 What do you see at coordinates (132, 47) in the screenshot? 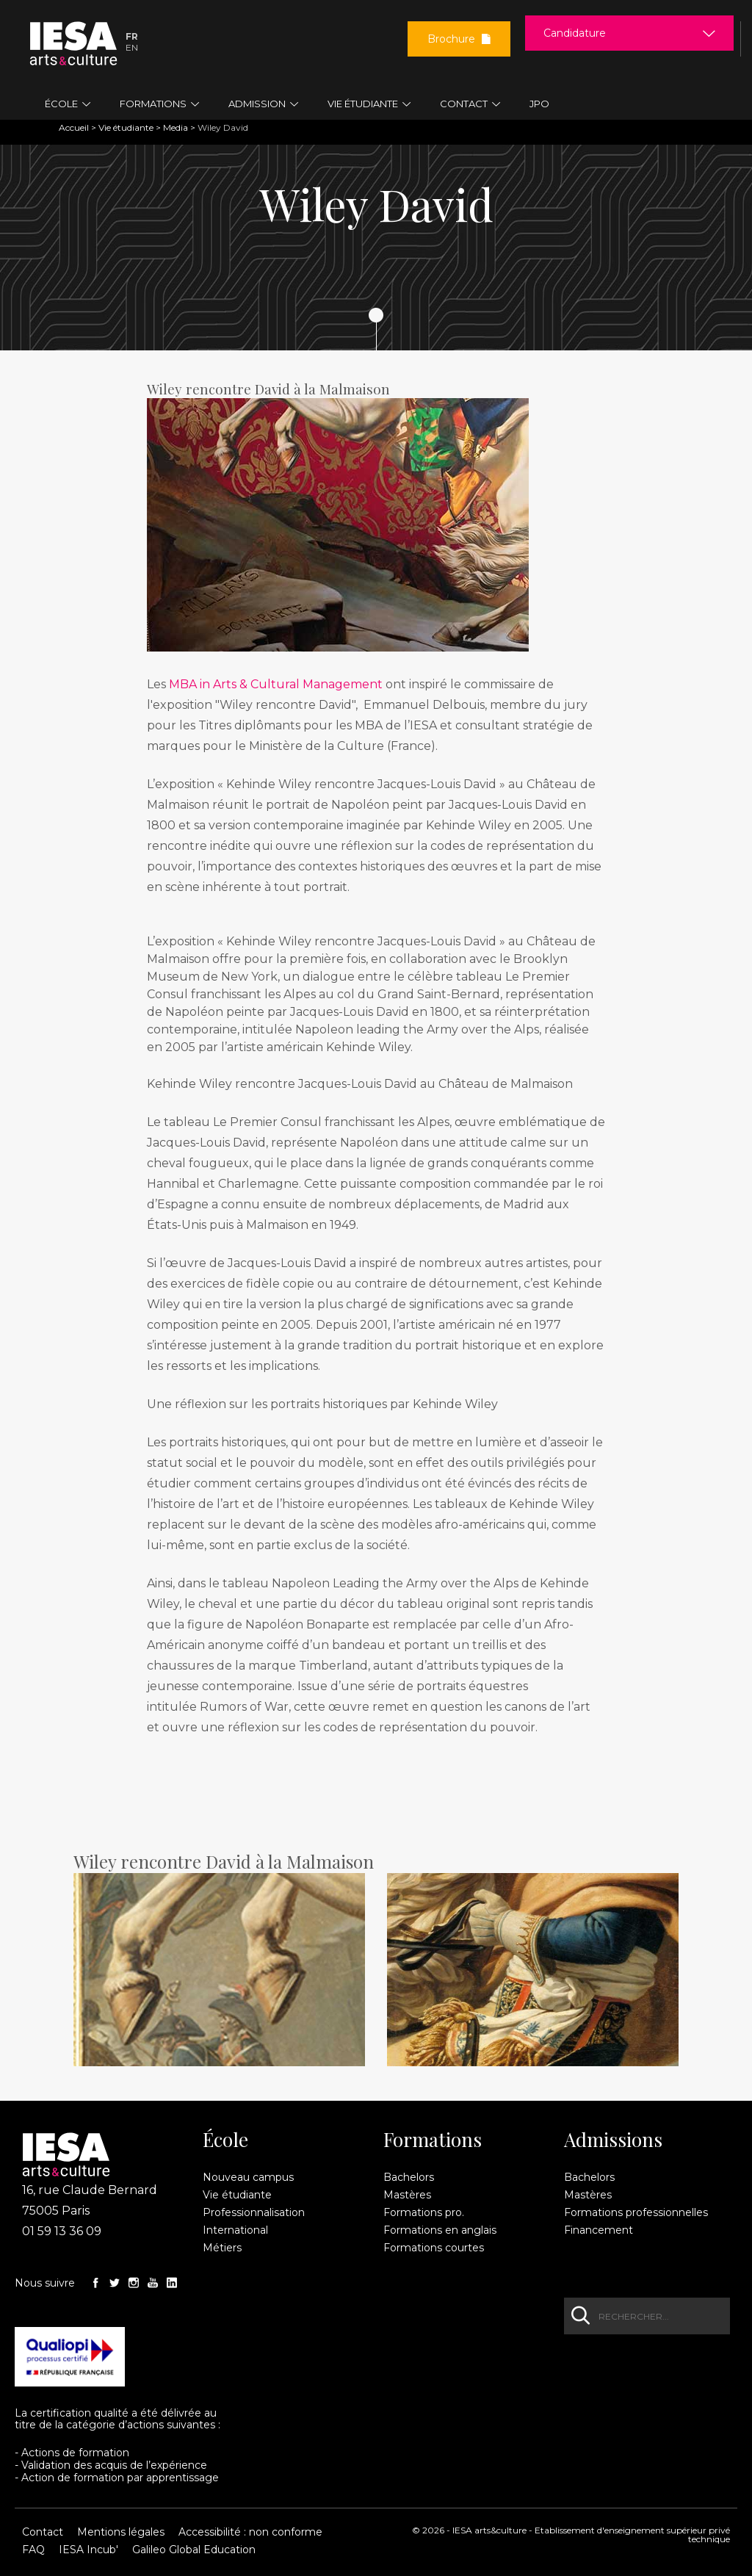
I see `En` at bounding box center [132, 47].